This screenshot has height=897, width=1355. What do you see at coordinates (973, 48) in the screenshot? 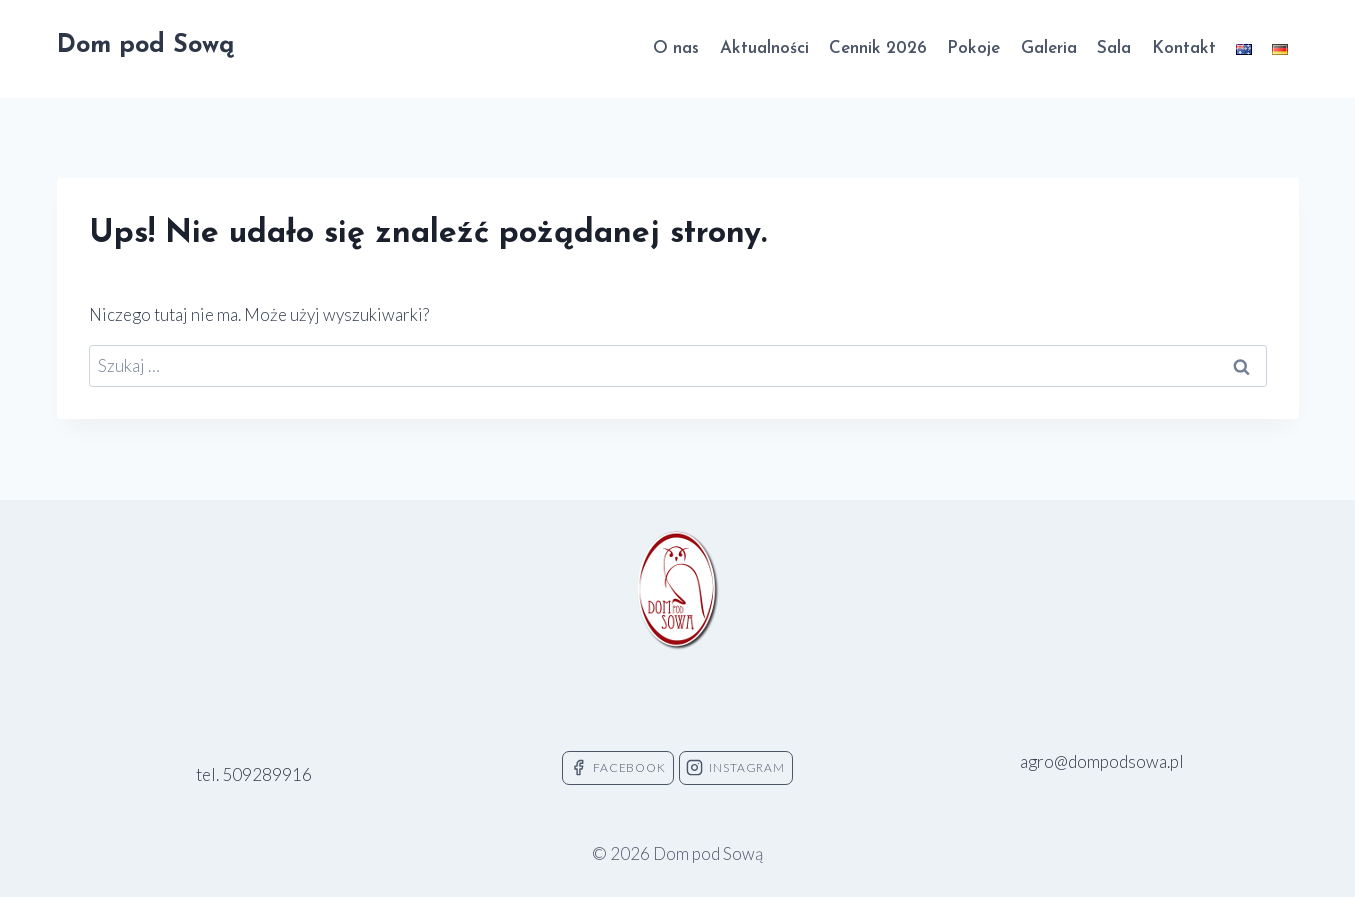
I see `Pokoje` at bounding box center [973, 48].